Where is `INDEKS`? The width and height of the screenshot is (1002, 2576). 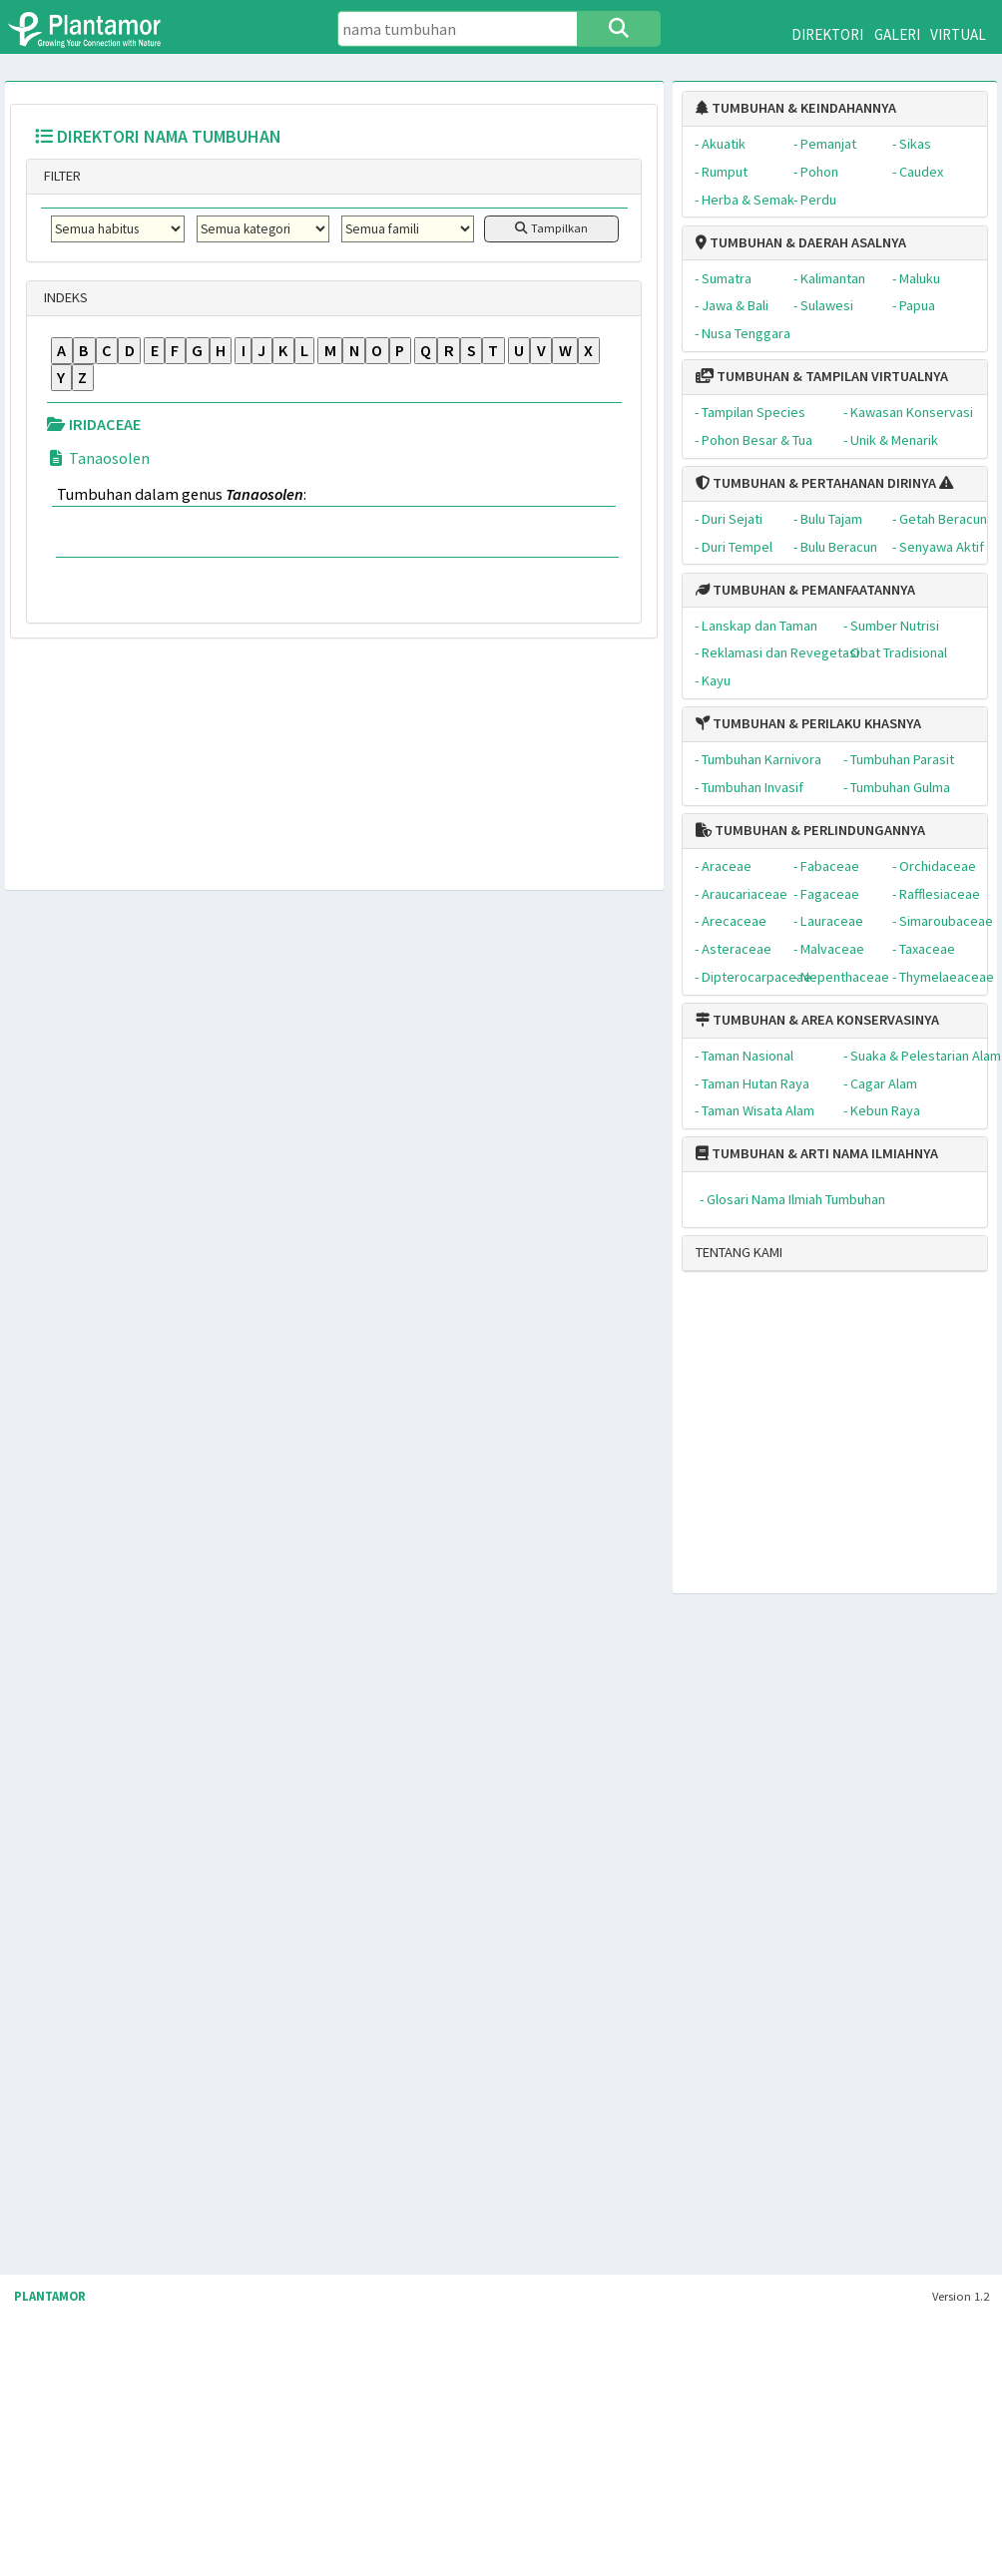
INDEKS is located at coordinates (64, 297).